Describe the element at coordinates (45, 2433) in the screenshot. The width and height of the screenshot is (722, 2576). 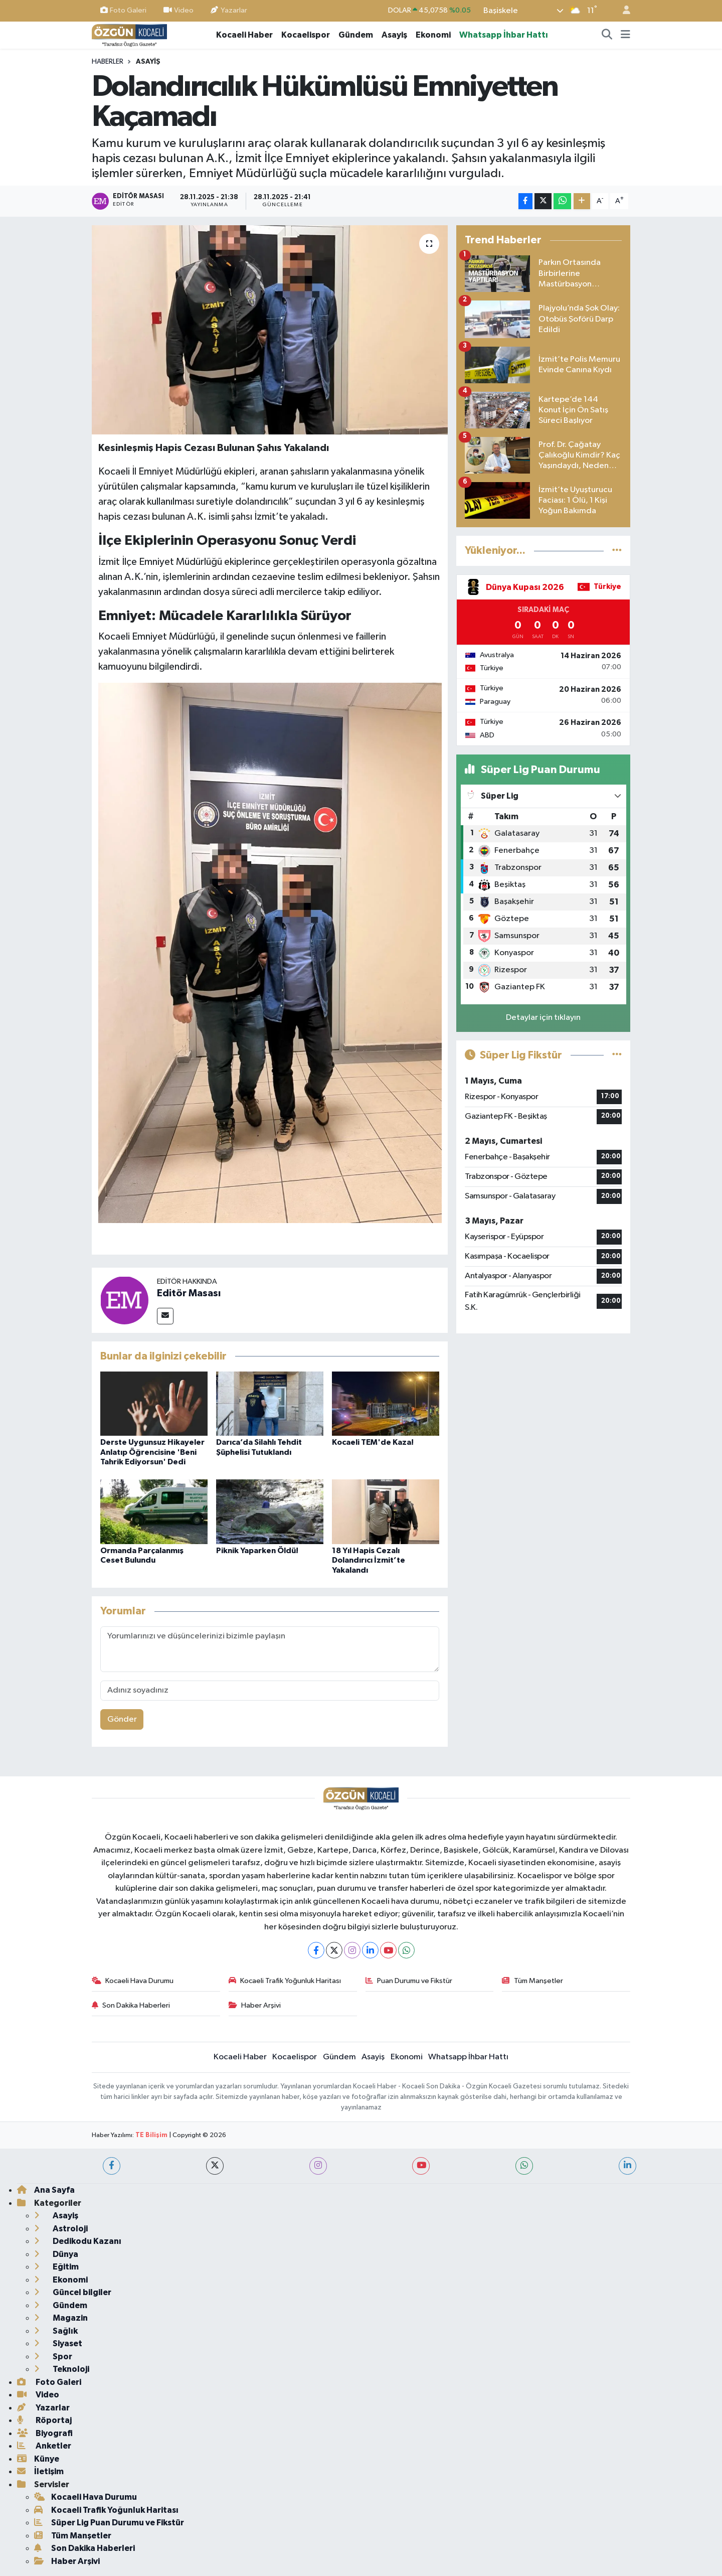
I see `Biyografi` at that location.